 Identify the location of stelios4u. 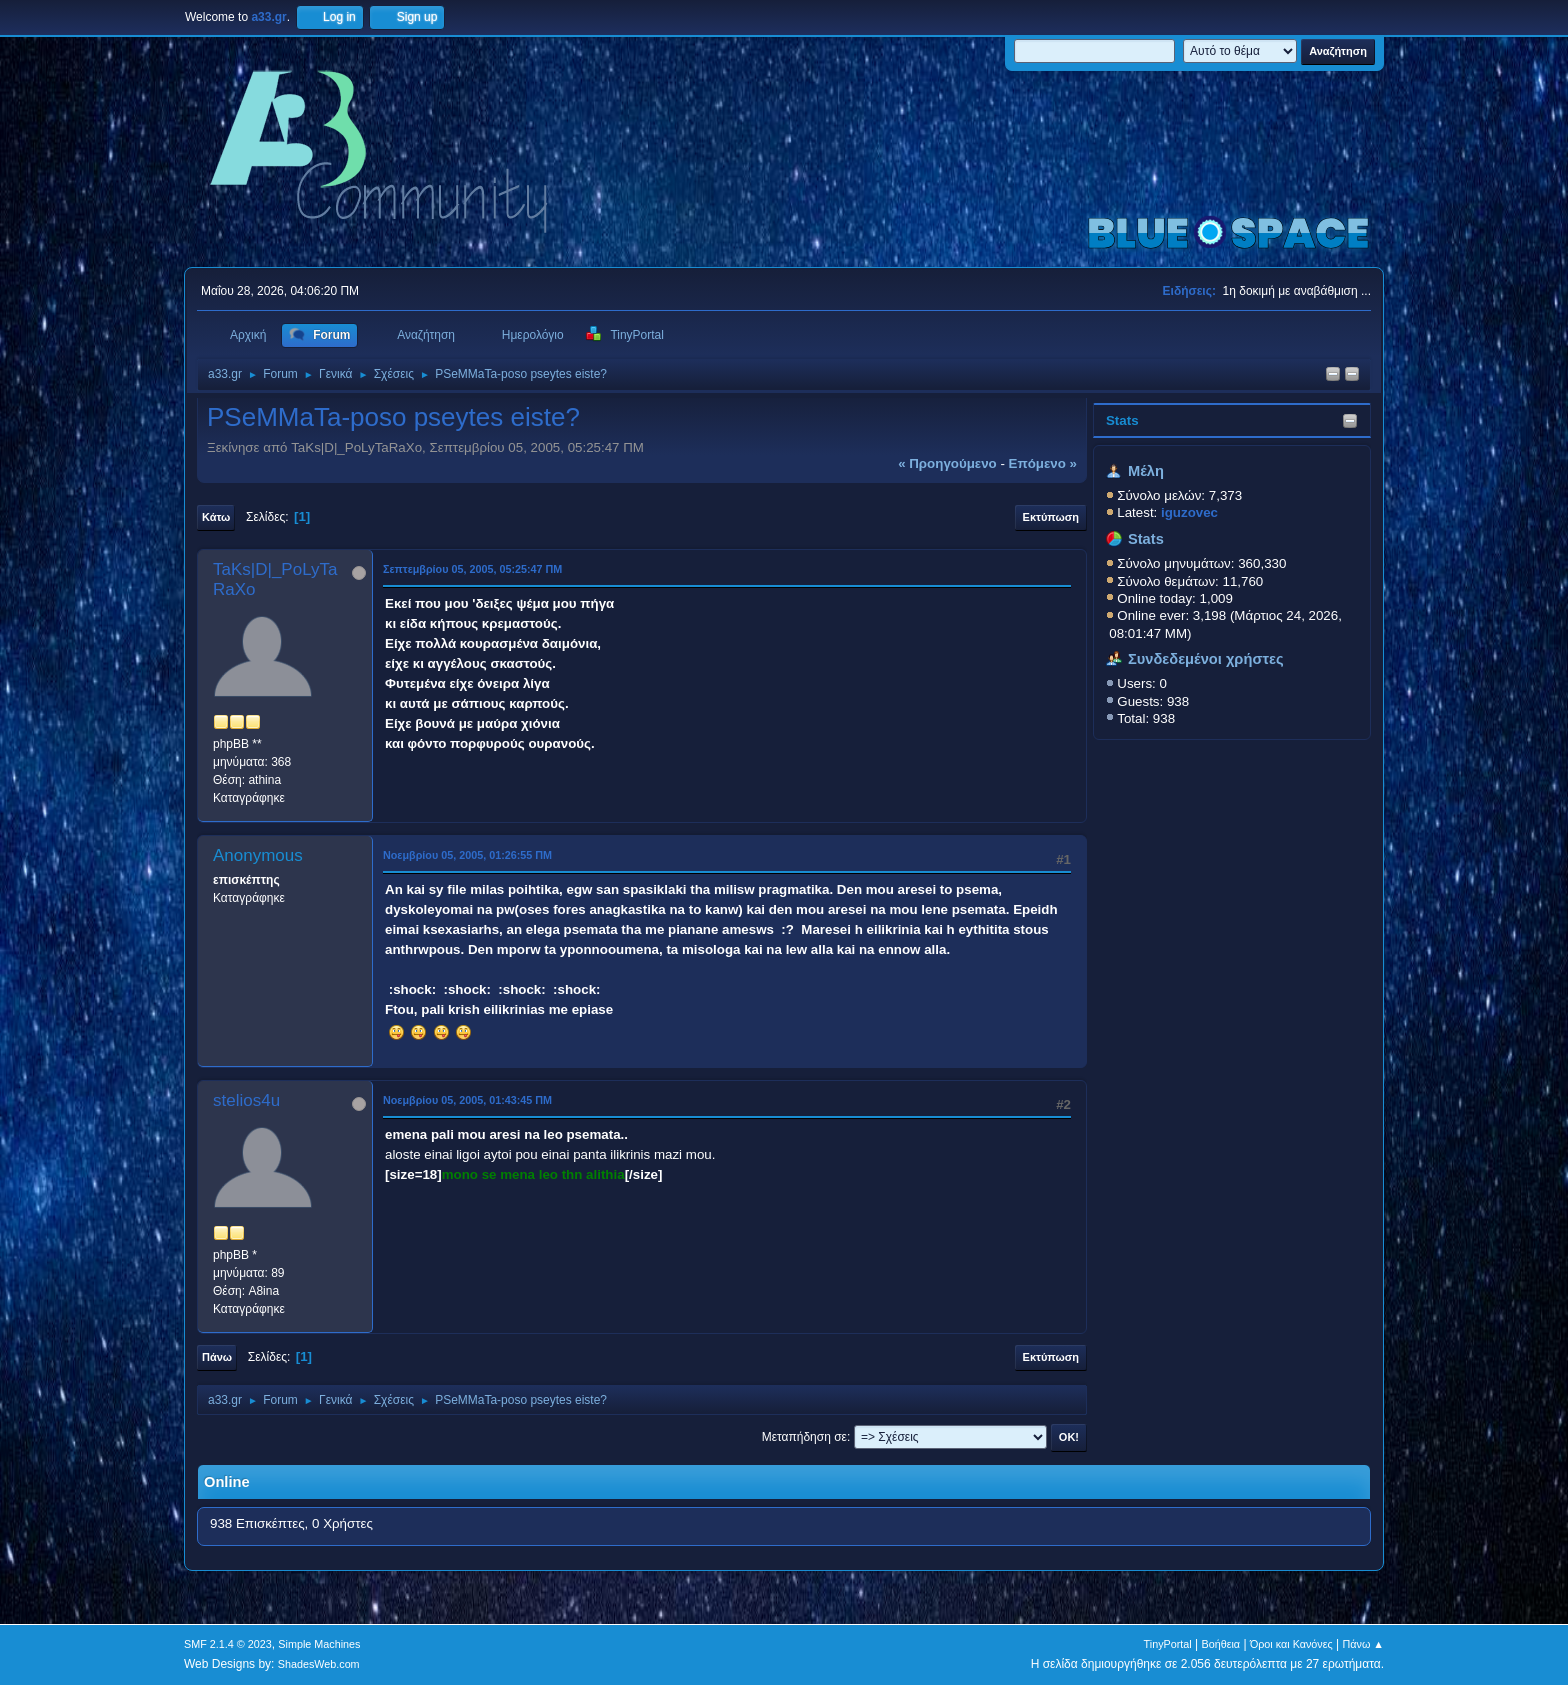
(246, 1100).